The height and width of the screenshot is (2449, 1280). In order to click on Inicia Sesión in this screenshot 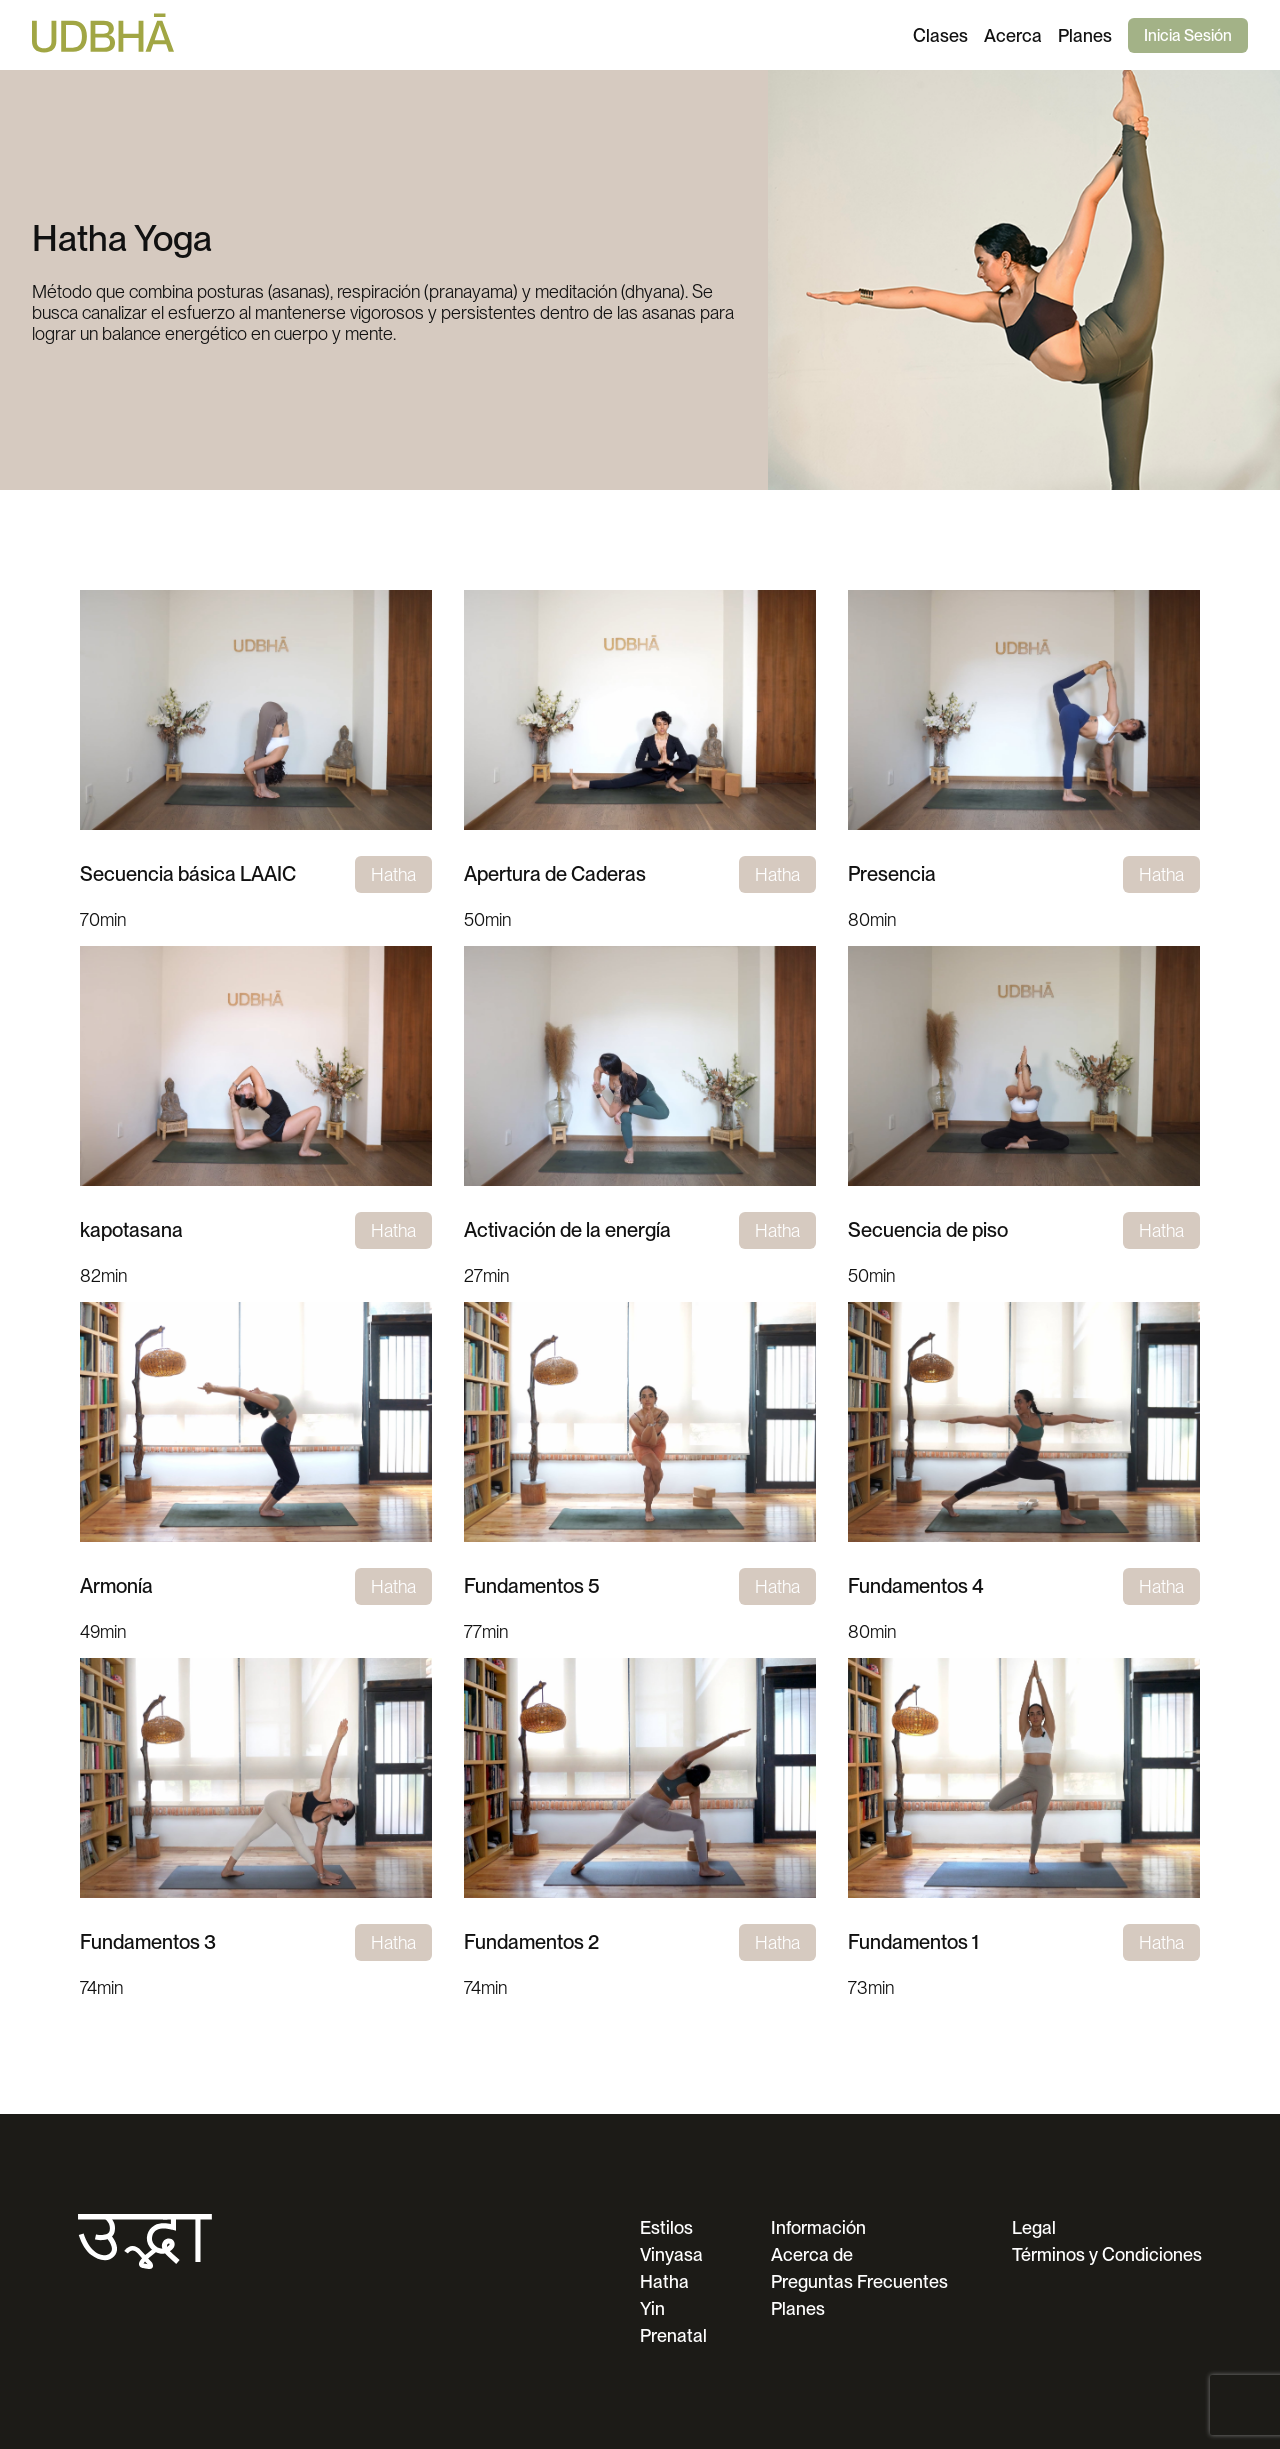, I will do `click(1188, 35)`.